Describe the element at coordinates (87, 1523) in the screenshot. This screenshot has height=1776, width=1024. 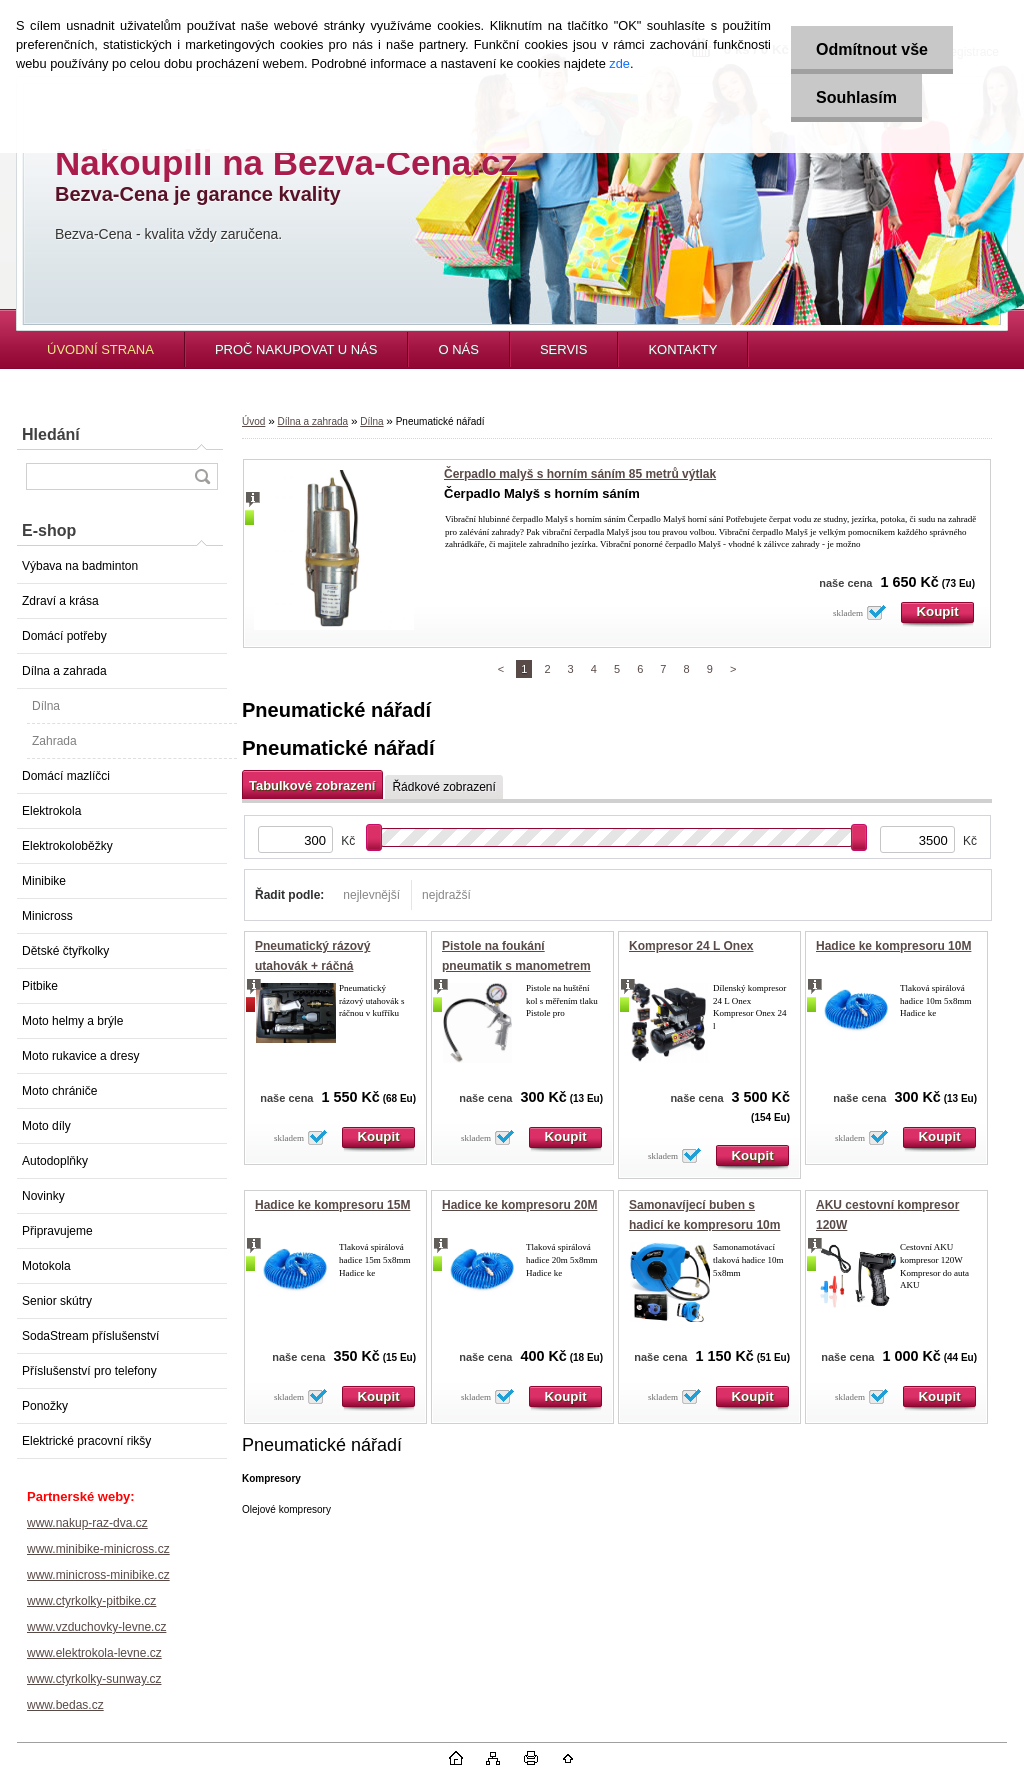
I see `www.nakup-raz-dva.cz` at that location.